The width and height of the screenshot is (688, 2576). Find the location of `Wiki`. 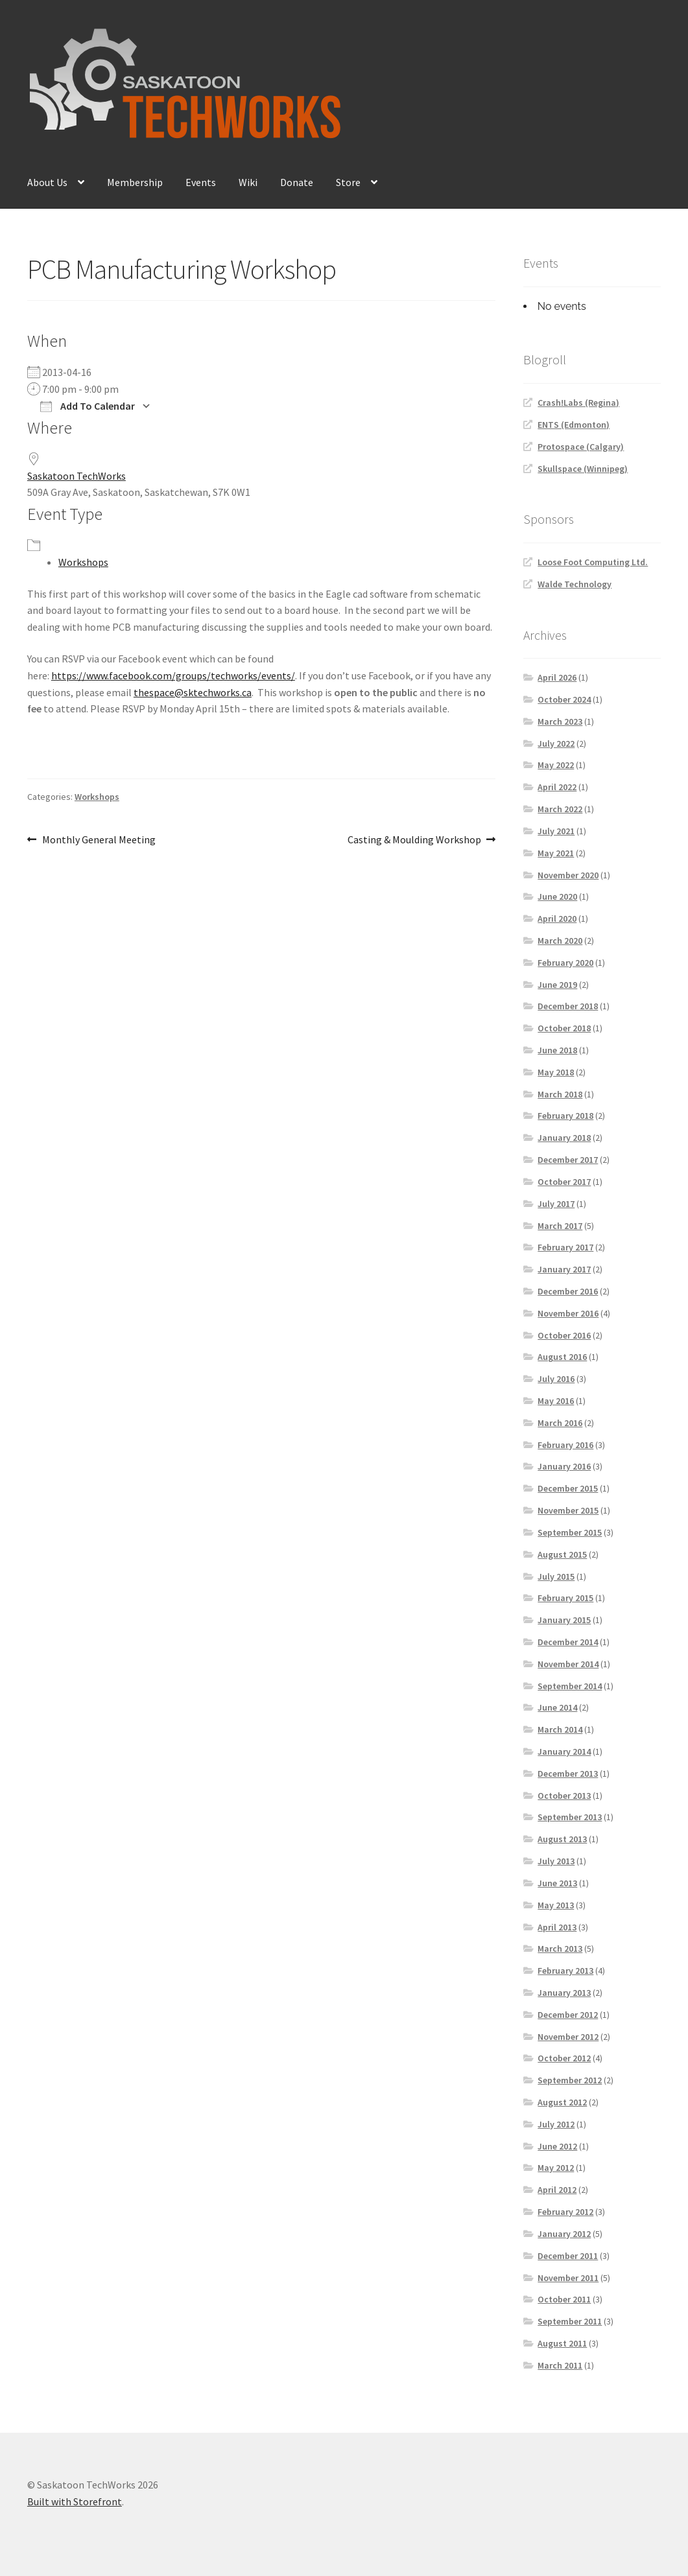

Wiki is located at coordinates (248, 182).